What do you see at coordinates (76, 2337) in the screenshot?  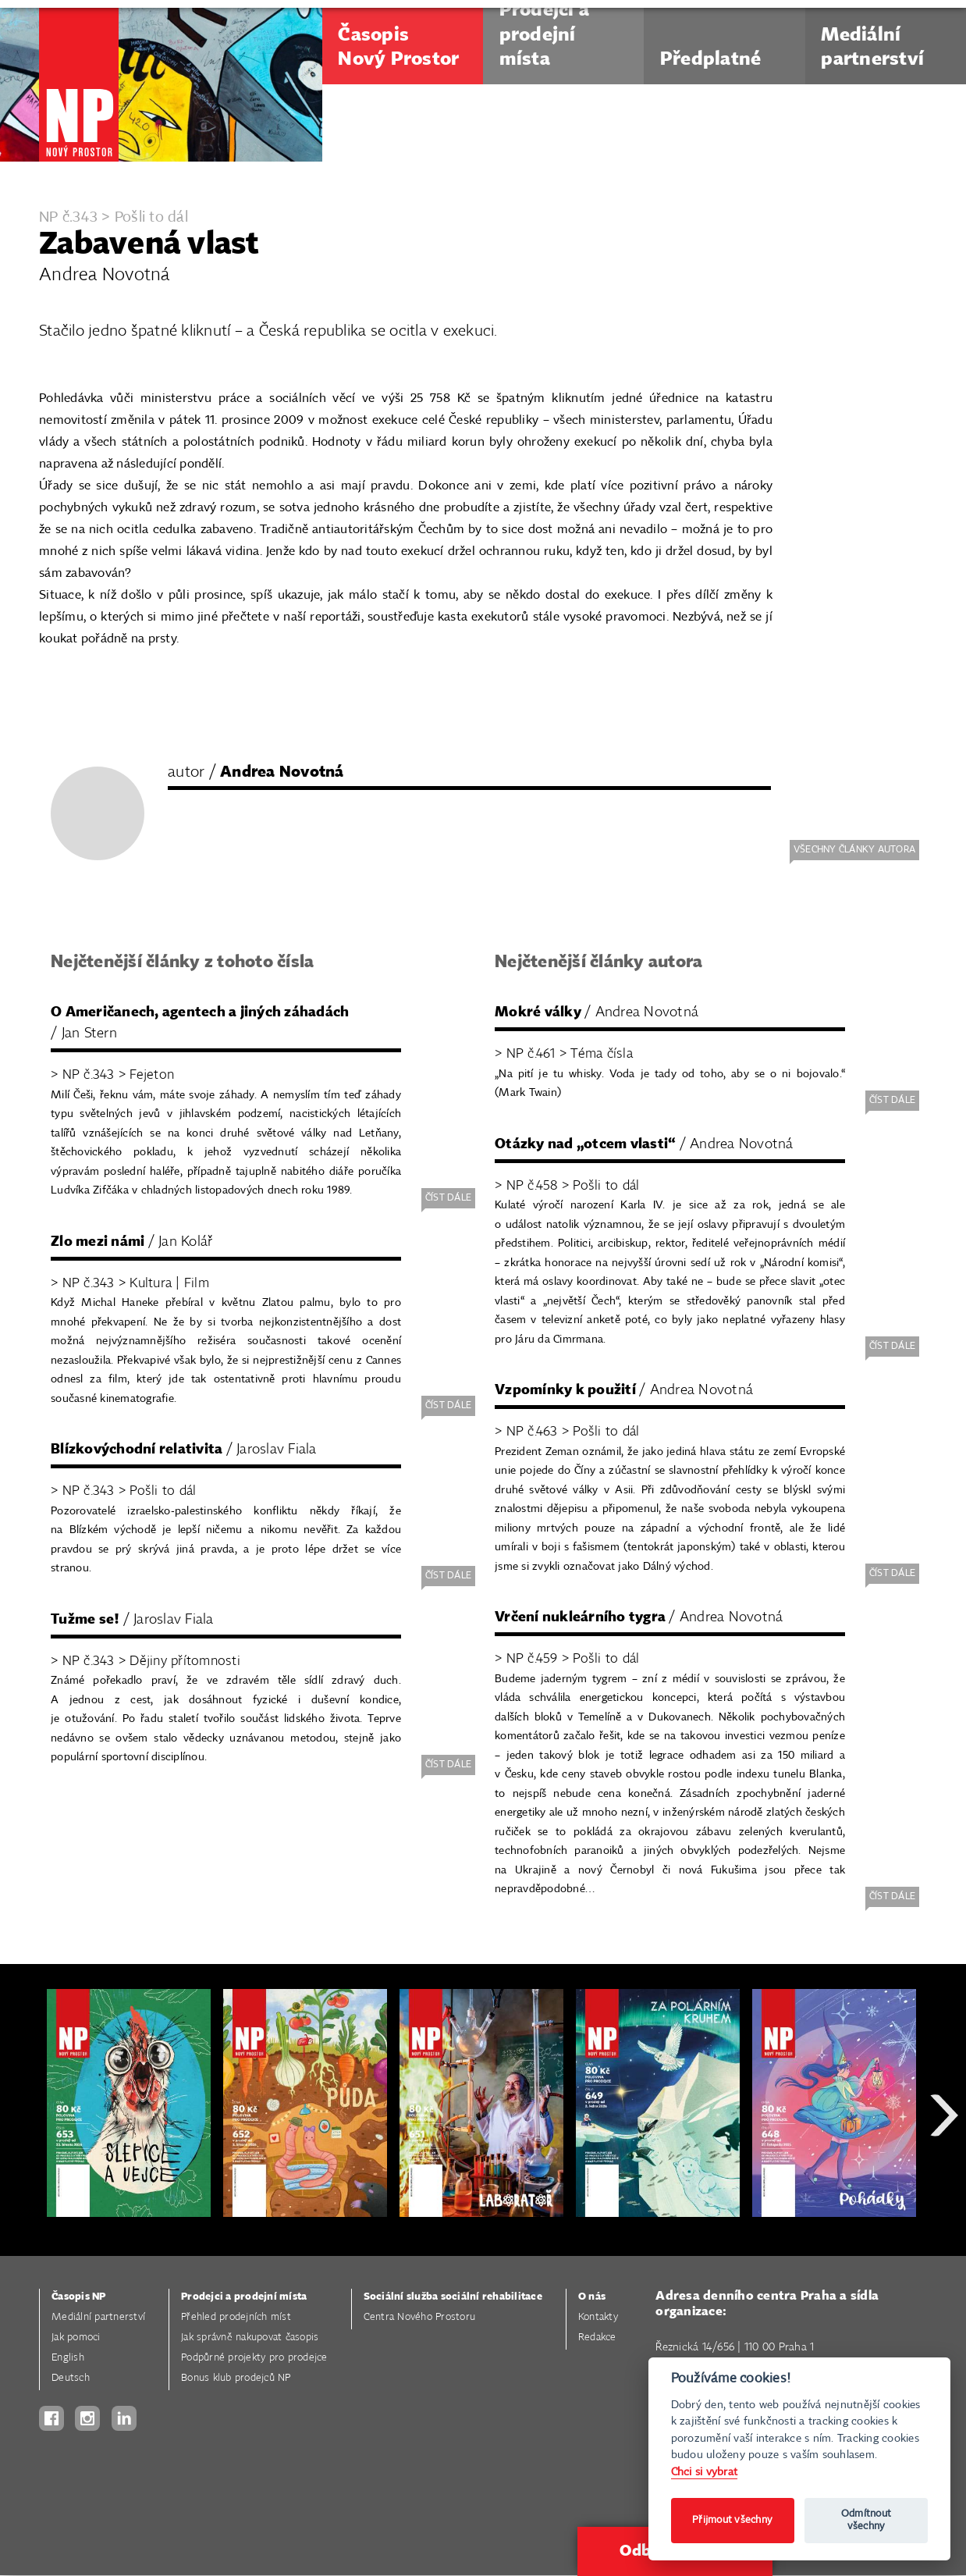 I see `Jak pomoci` at bounding box center [76, 2337].